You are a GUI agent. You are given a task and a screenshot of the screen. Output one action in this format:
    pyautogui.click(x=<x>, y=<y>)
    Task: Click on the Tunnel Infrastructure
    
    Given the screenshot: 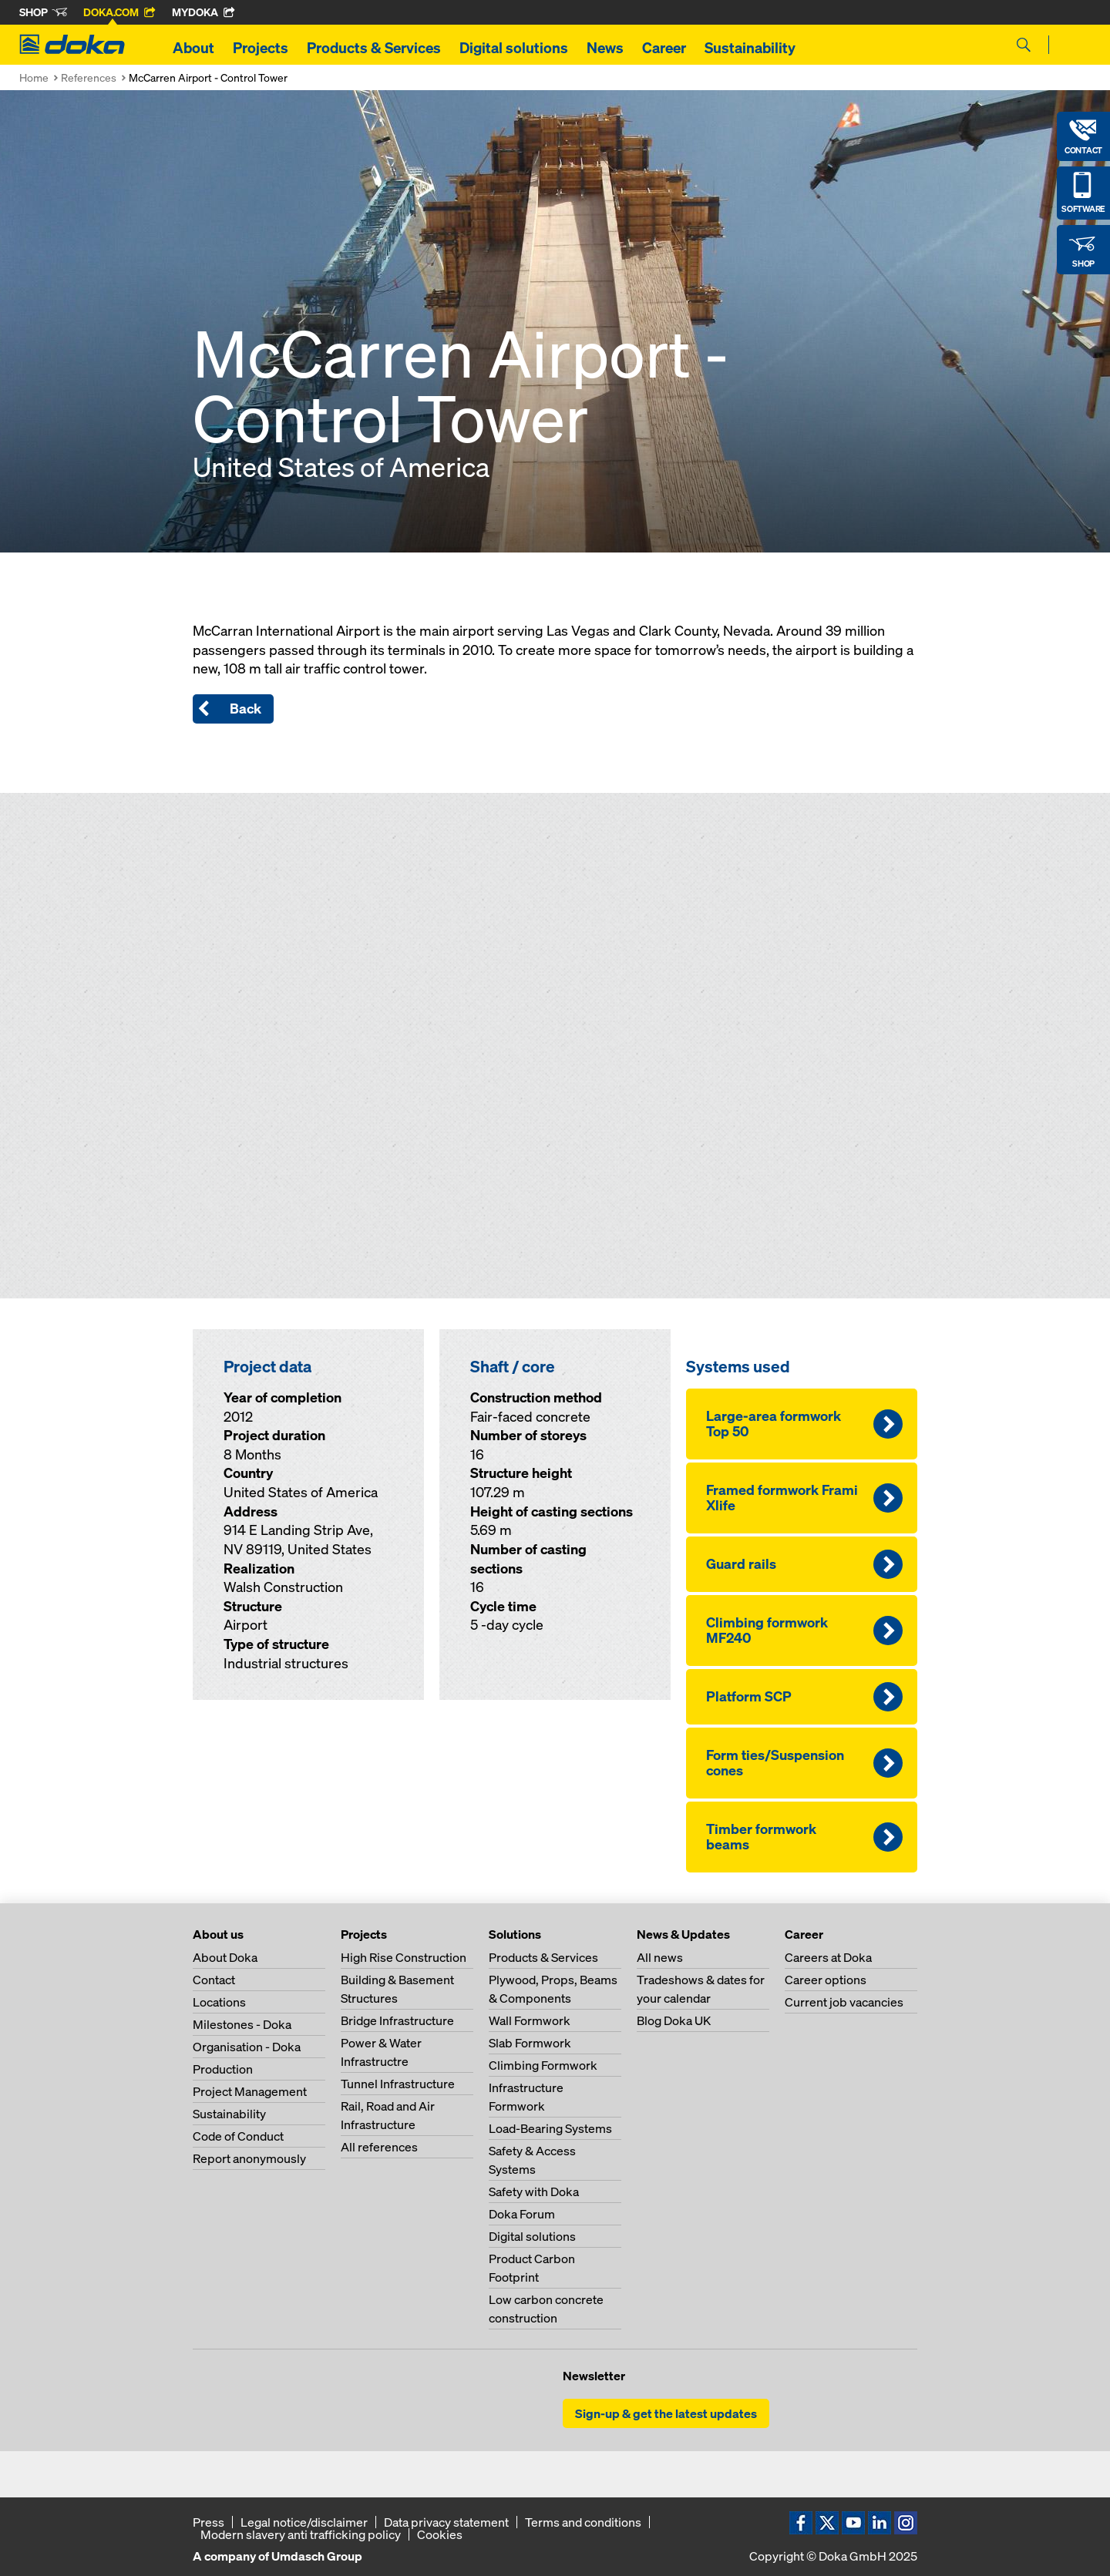 What is the action you would take?
    pyautogui.click(x=398, y=2083)
    